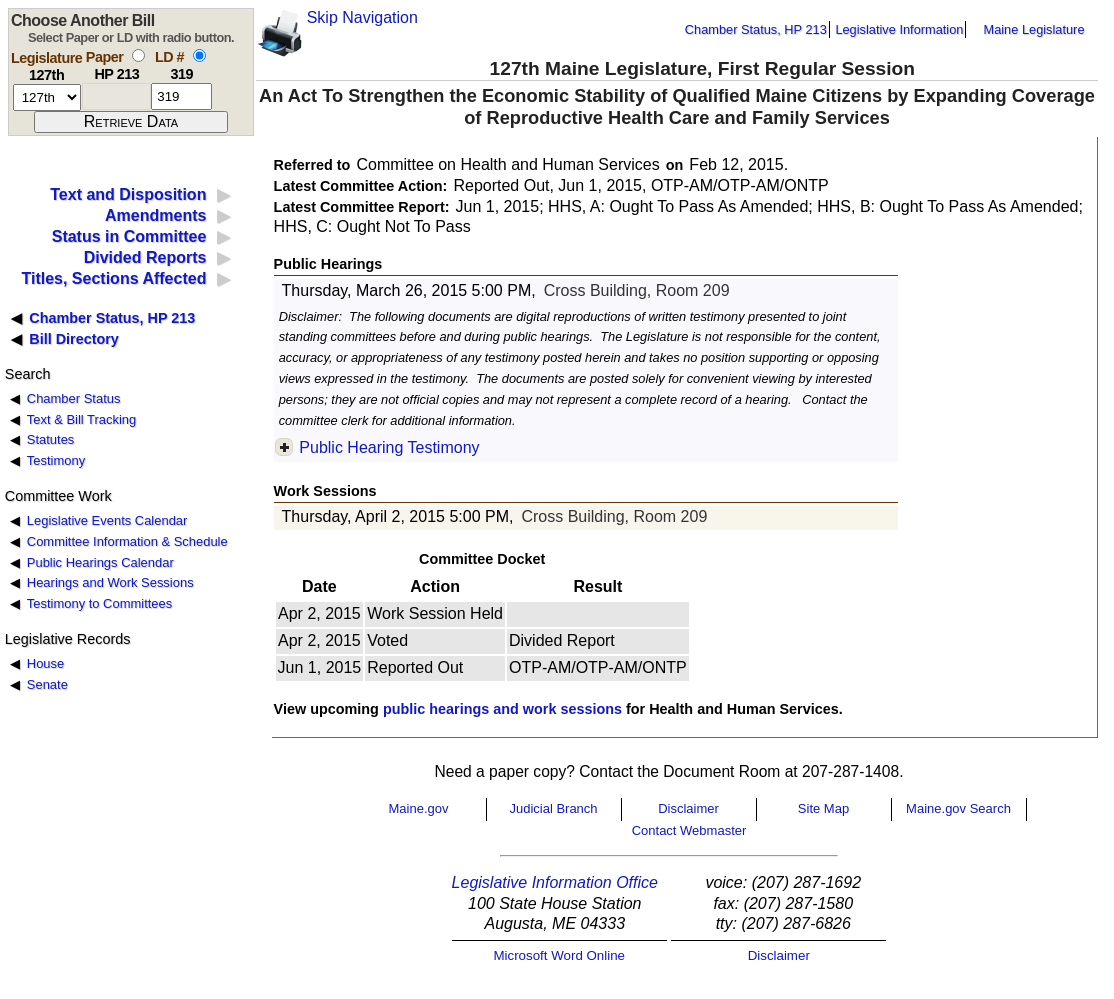  What do you see at coordinates (56, 460) in the screenshot?
I see `Testimony` at bounding box center [56, 460].